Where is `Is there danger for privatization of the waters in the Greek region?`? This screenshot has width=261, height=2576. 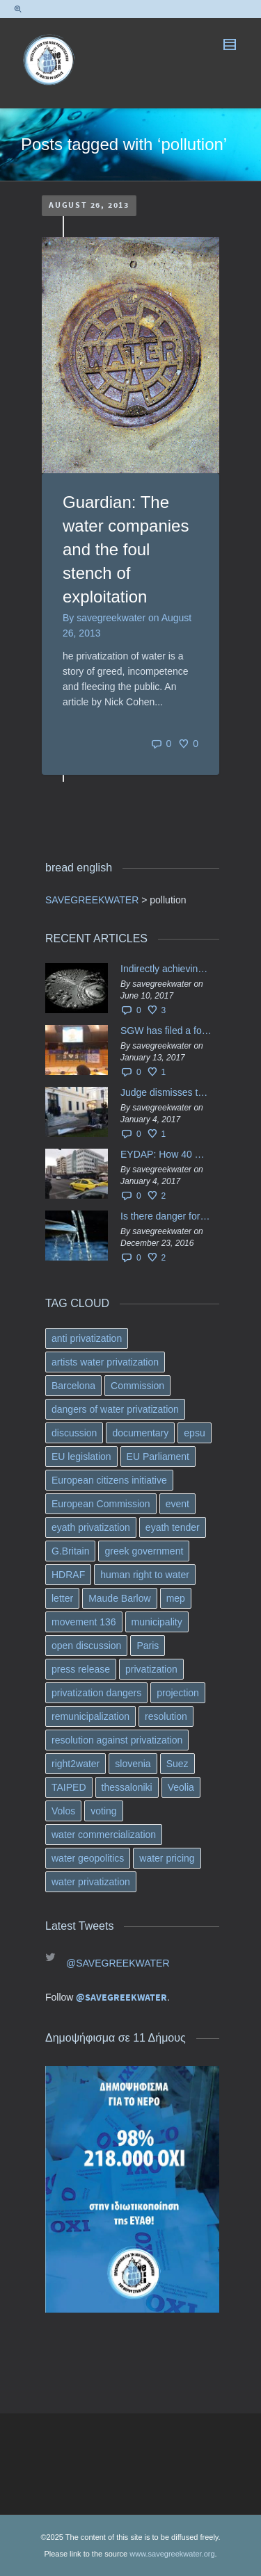 Is there danger for privatization of the waters in the Greek region? is located at coordinates (166, 1216).